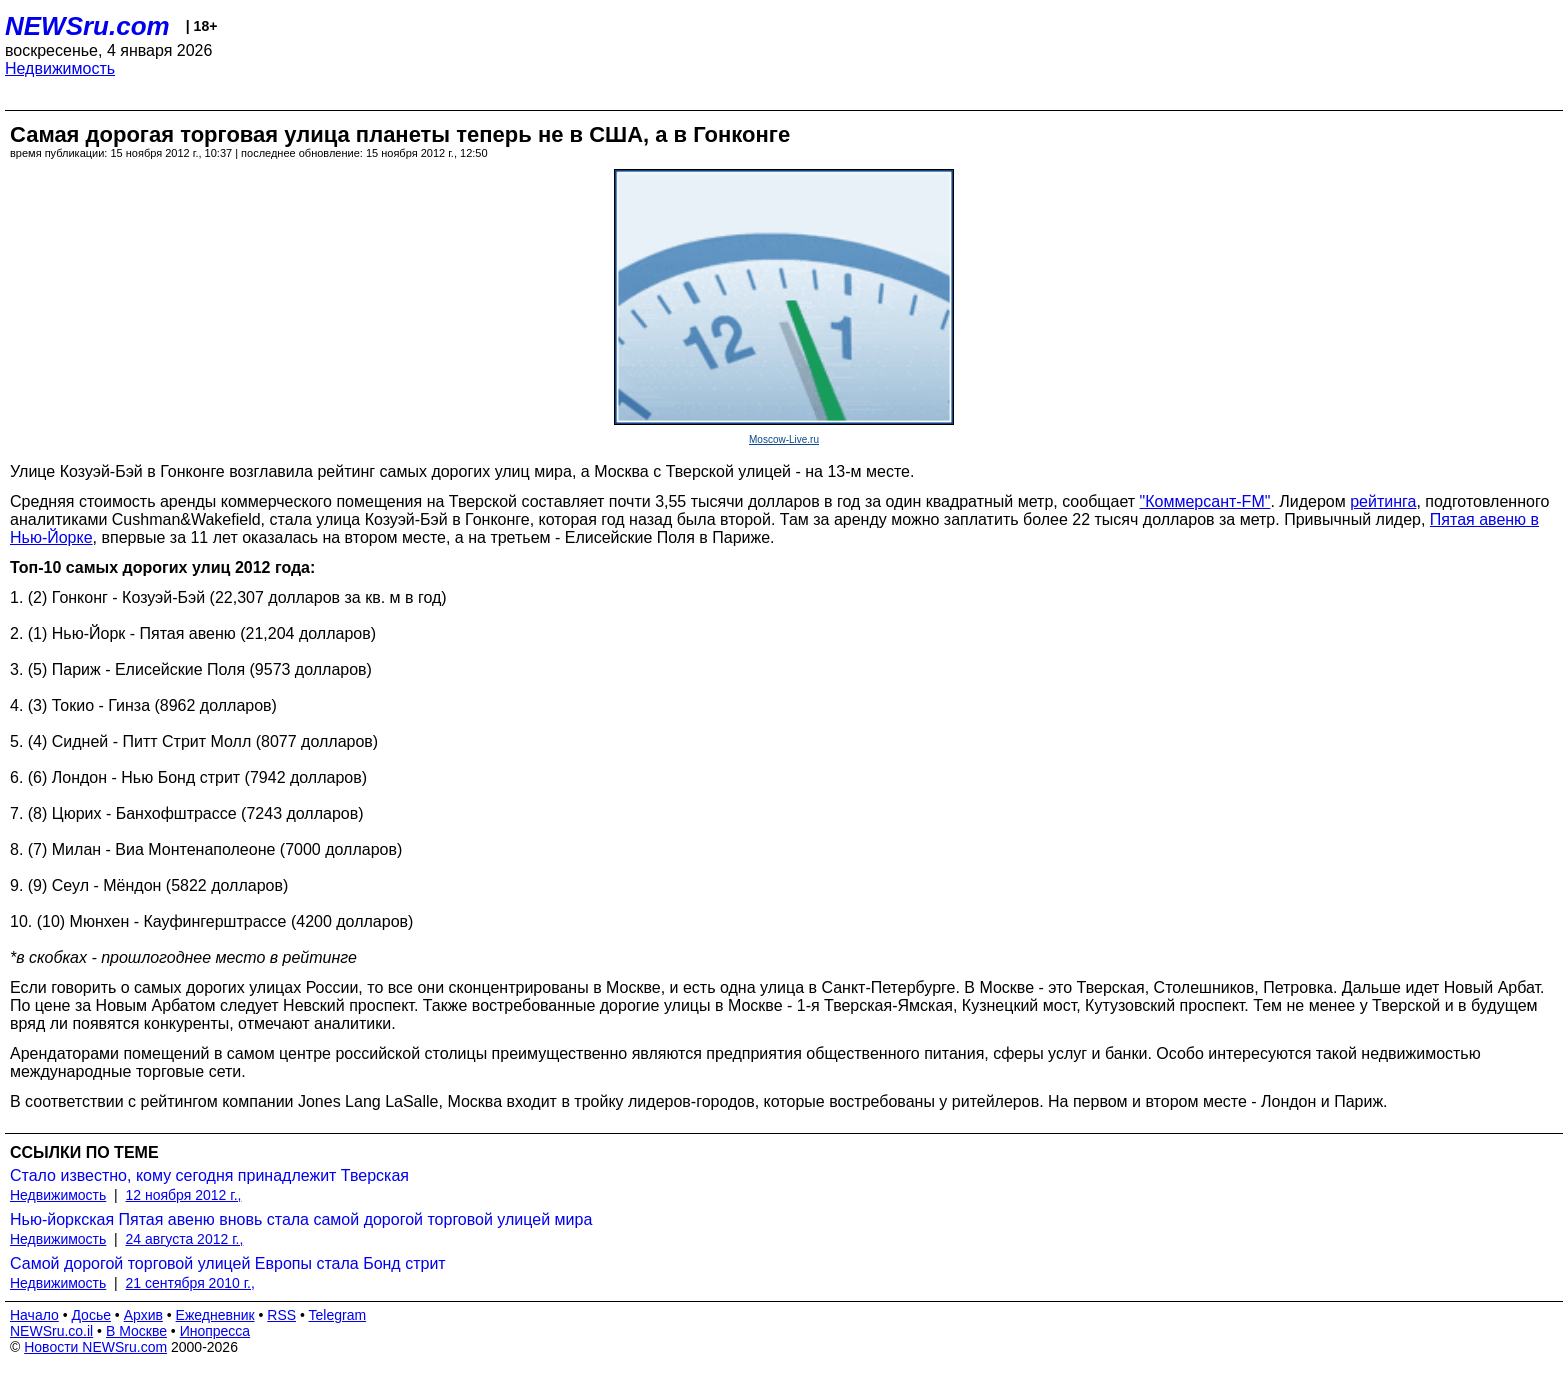 This screenshot has width=1568, height=1386. What do you see at coordinates (281, 1315) in the screenshot?
I see `RSS` at bounding box center [281, 1315].